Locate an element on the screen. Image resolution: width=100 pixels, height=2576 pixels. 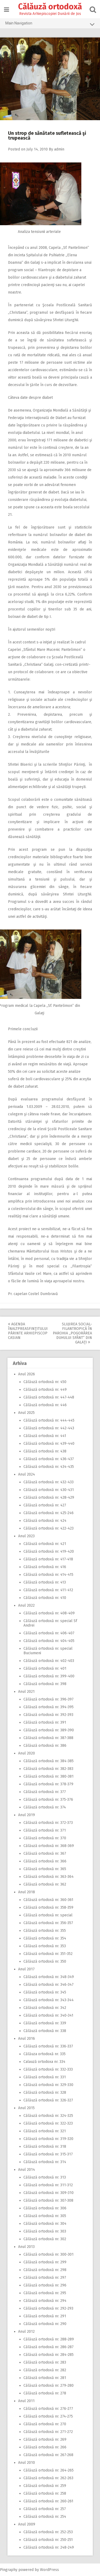
Călăuză ortodoxă nr. 332-333 is located at coordinates (48, 2069).